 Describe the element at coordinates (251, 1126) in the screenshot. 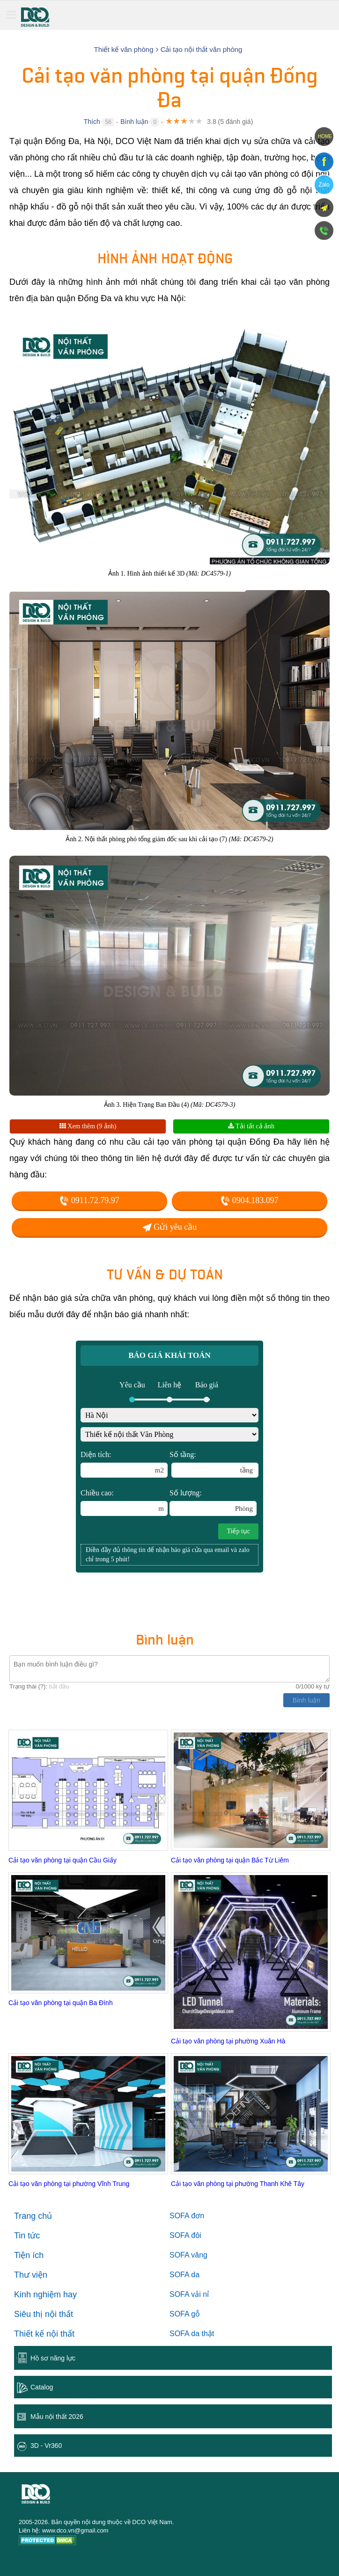

I see `Tải tất cả ảnh` at that location.